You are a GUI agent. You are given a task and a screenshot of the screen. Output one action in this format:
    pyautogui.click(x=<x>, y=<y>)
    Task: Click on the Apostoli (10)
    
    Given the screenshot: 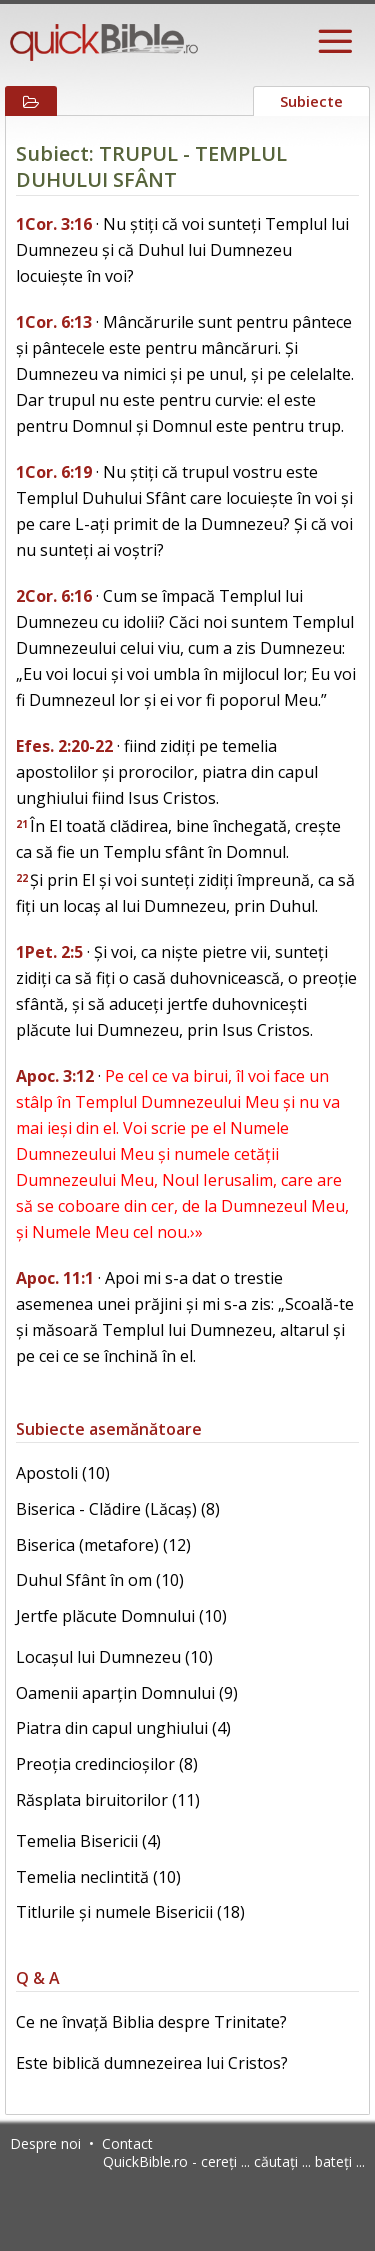 What is the action you would take?
    pyautogui.click(x=63, y=1473)
    